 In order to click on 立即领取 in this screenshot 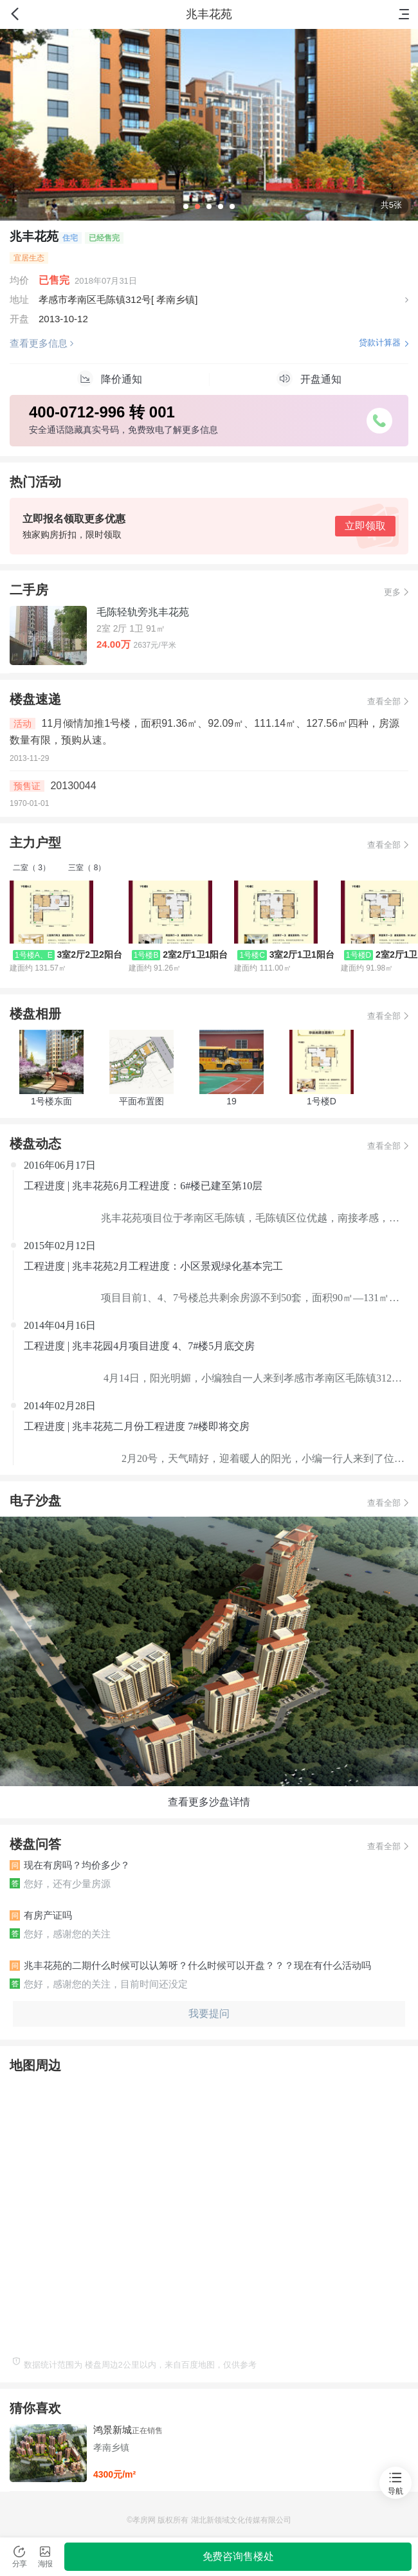, I will do `click(365, 525)`.